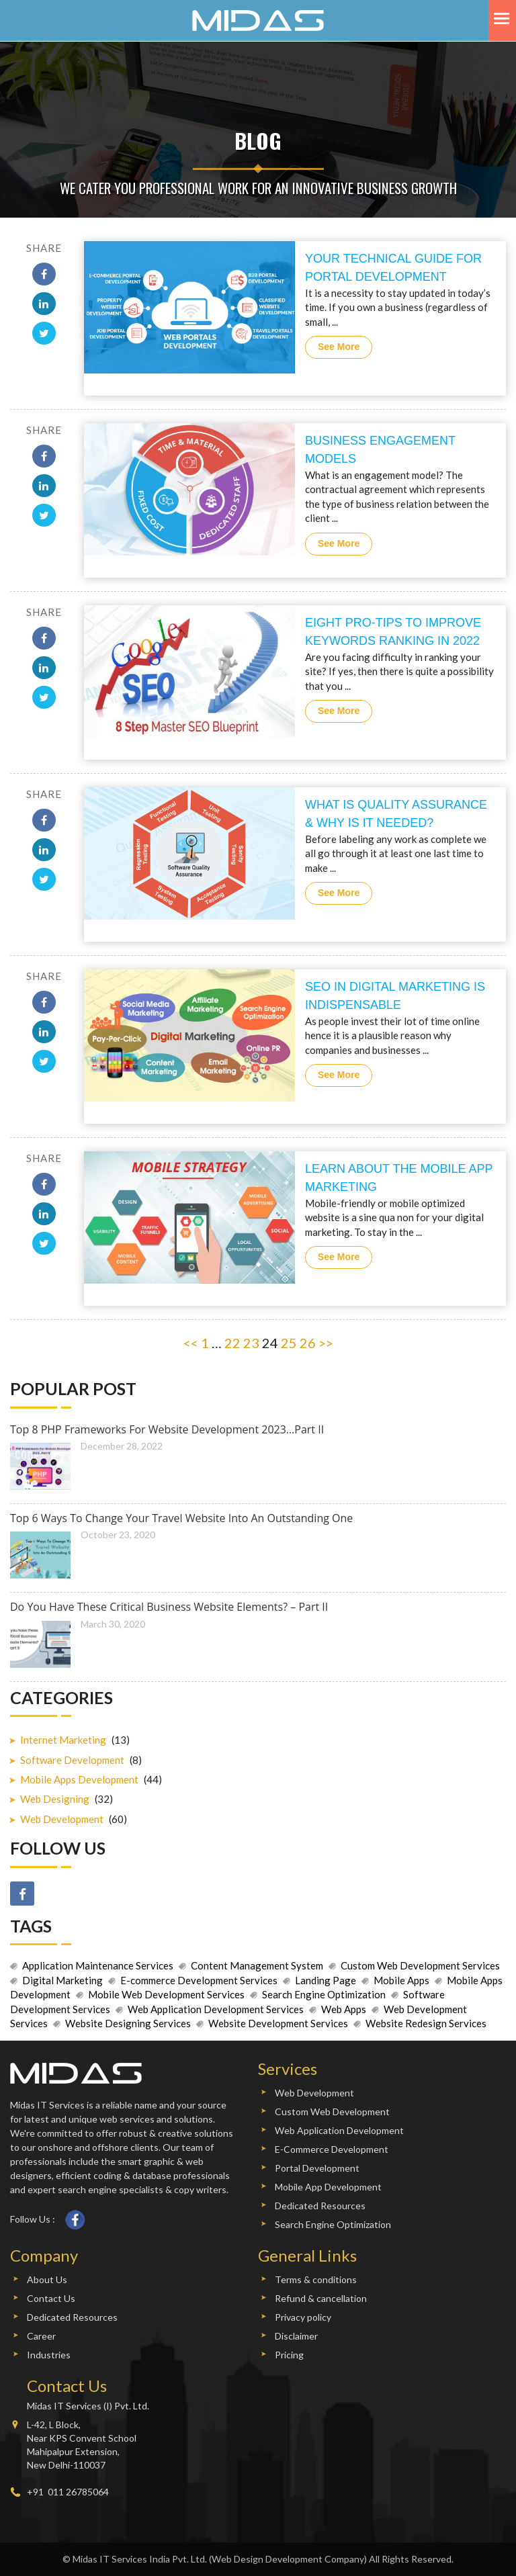 The width and height of the screenshot is (516, 2576). Describe the element at coordinates (61, 1819) in the screenshot. I see `Web Development` at that location.